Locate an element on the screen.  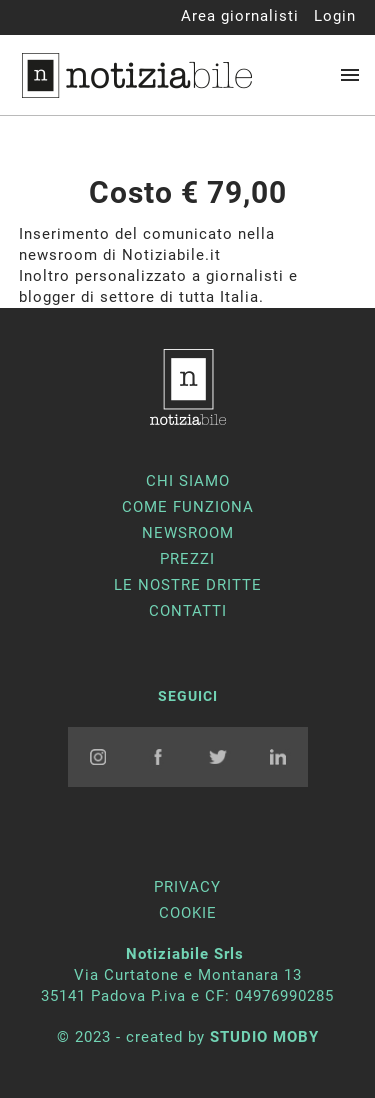
COOKIE is located at coordinates (188, 913).